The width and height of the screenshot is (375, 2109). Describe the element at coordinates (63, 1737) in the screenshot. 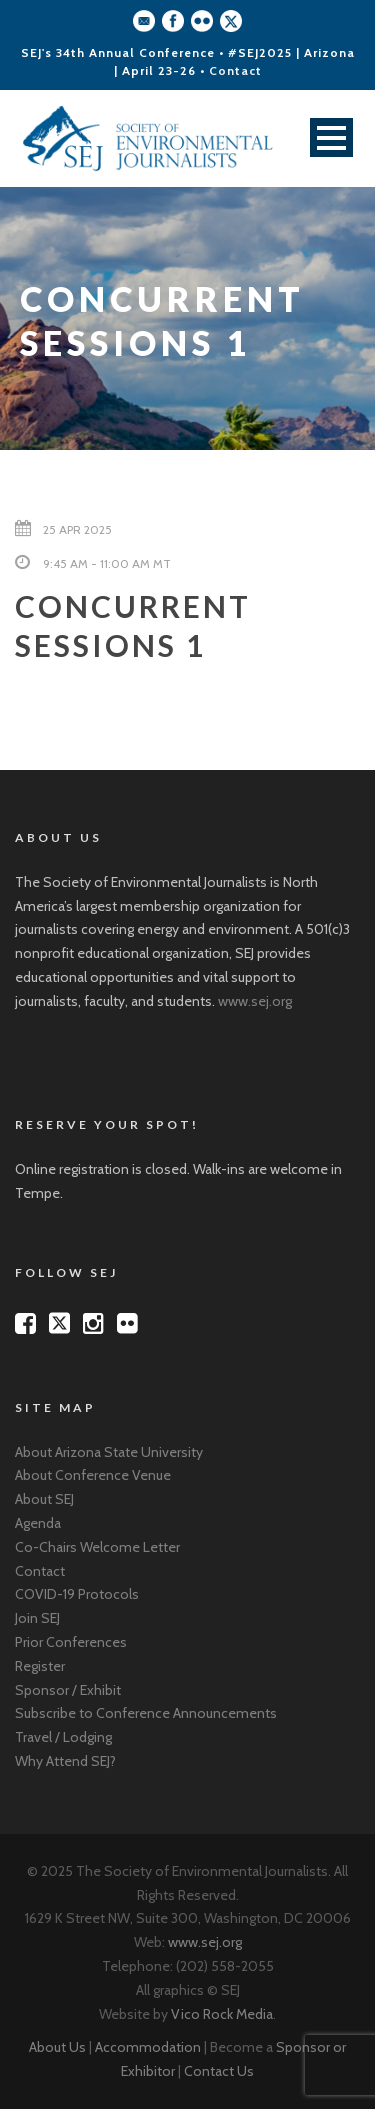

I see `Travel / Lodging` at that location.